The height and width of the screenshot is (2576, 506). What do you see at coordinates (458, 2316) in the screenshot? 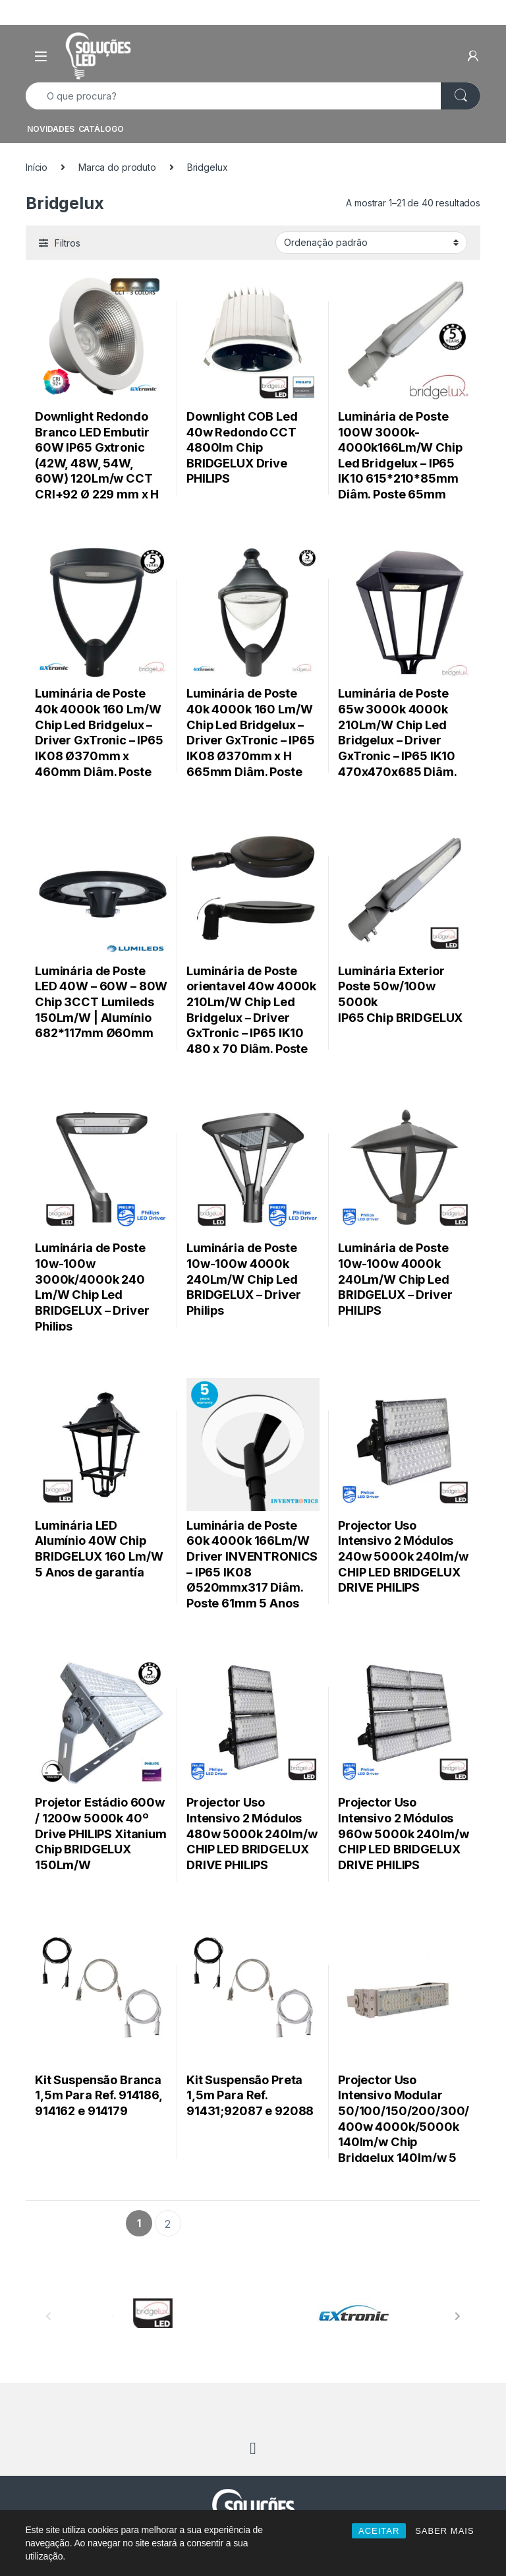
I see `[presentation]` at bounding box center [458, 2316].